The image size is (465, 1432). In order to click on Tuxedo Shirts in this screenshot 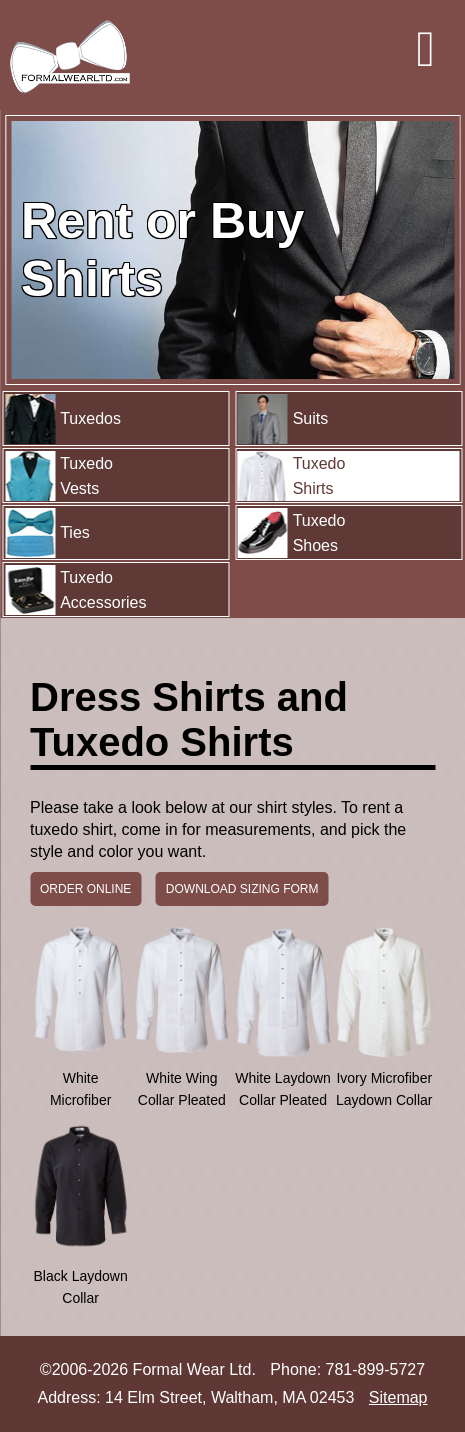, I will do `click(292, 476)`.